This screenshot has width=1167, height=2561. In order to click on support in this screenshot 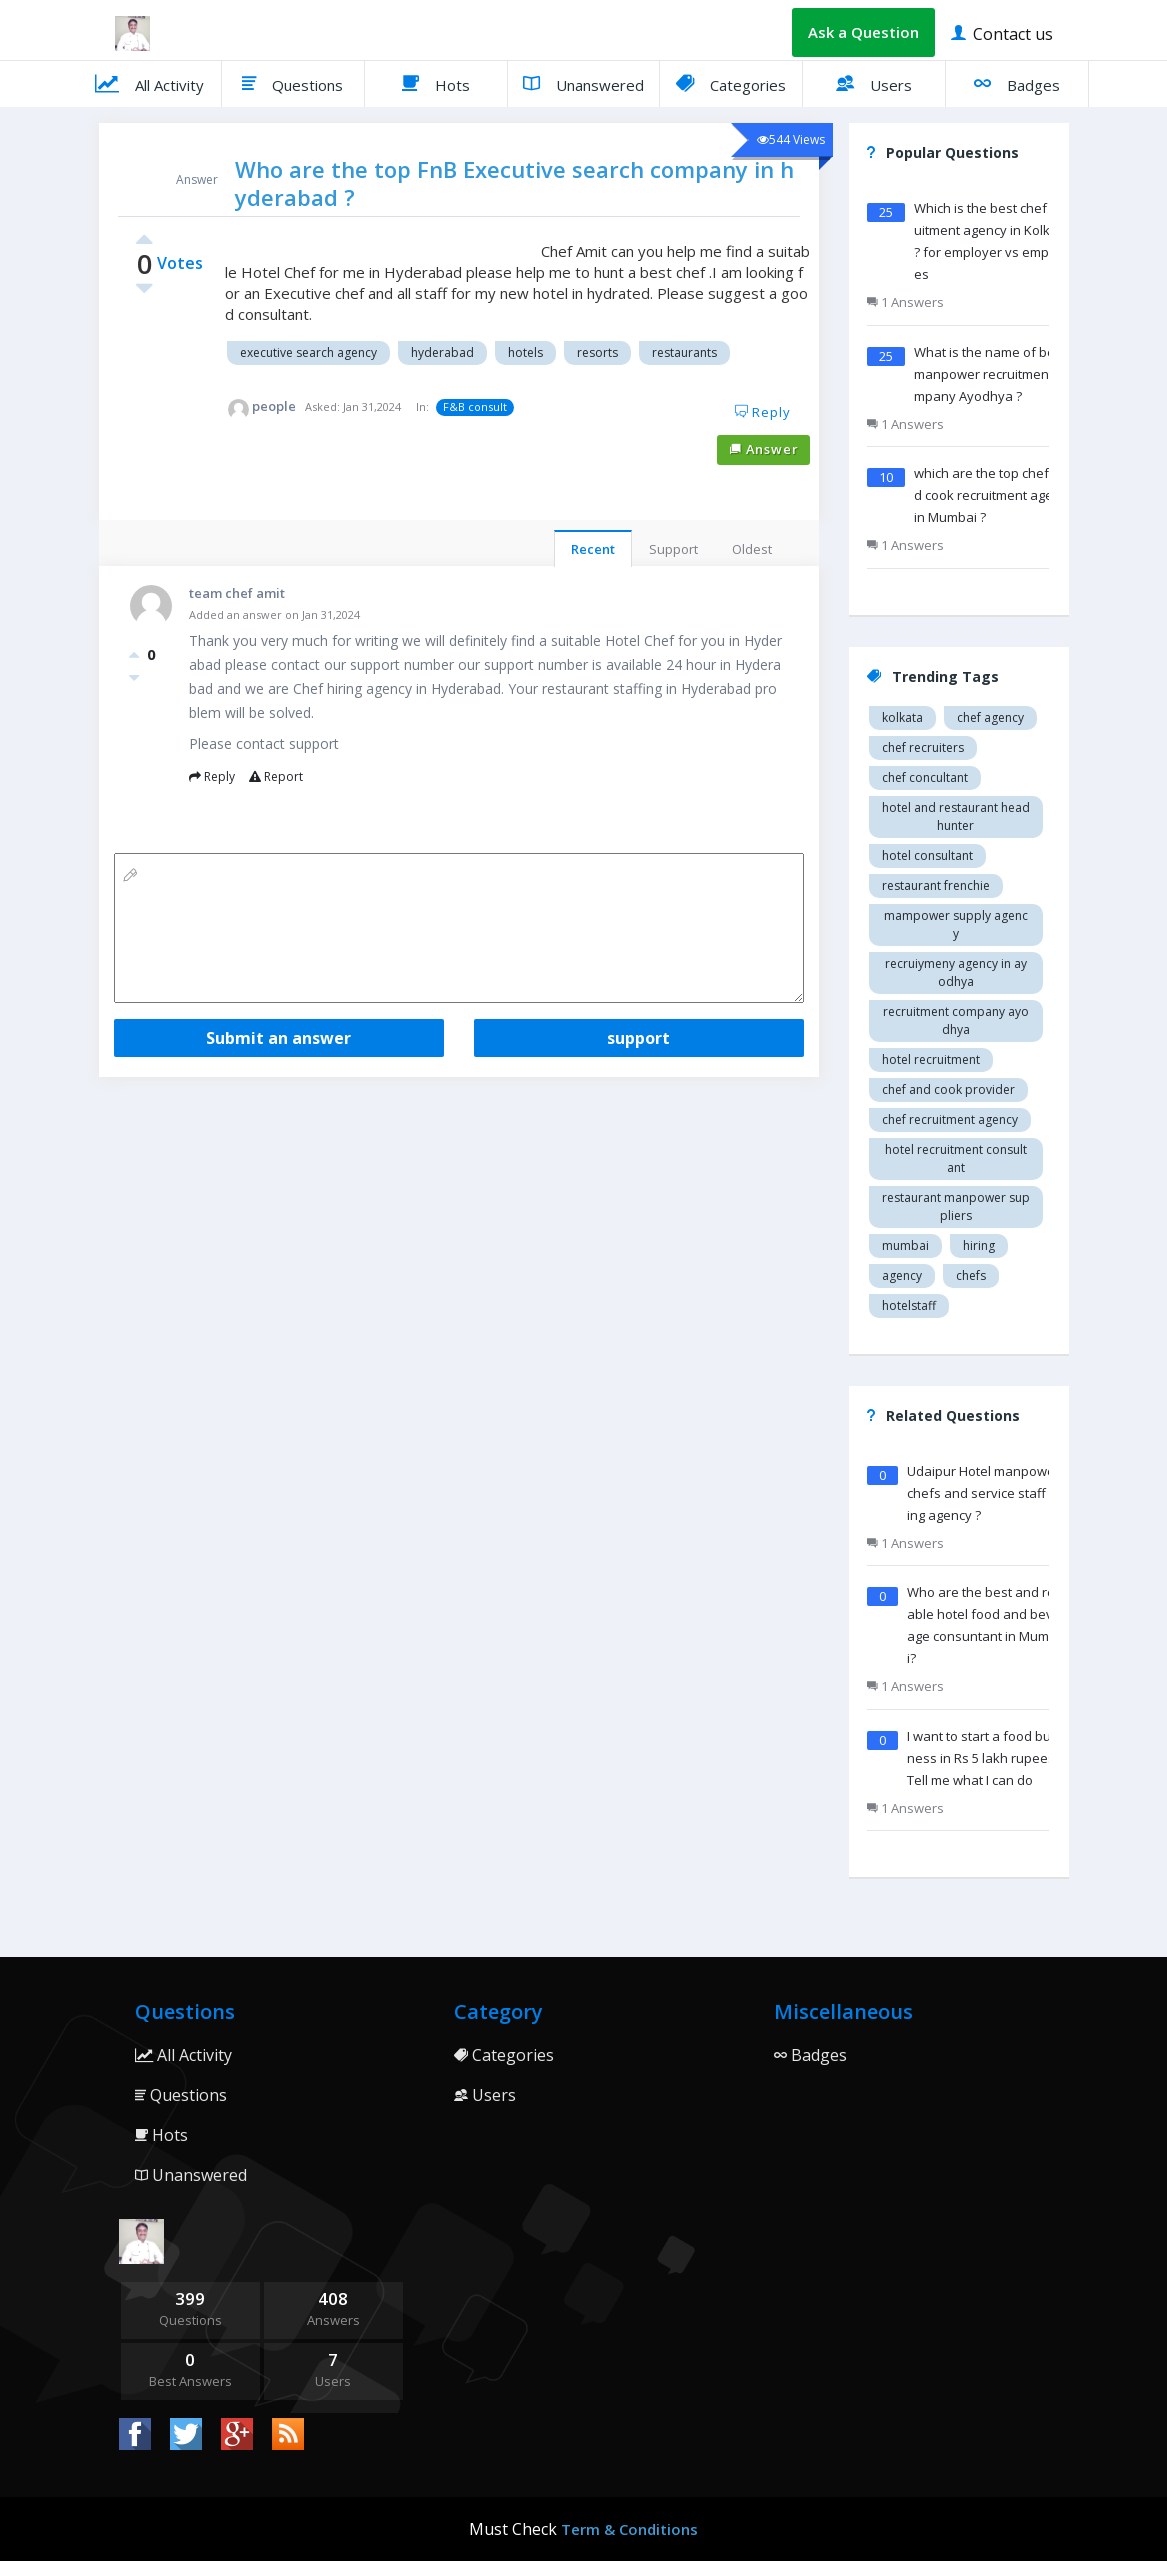, I will do `click(638, 1038)`.